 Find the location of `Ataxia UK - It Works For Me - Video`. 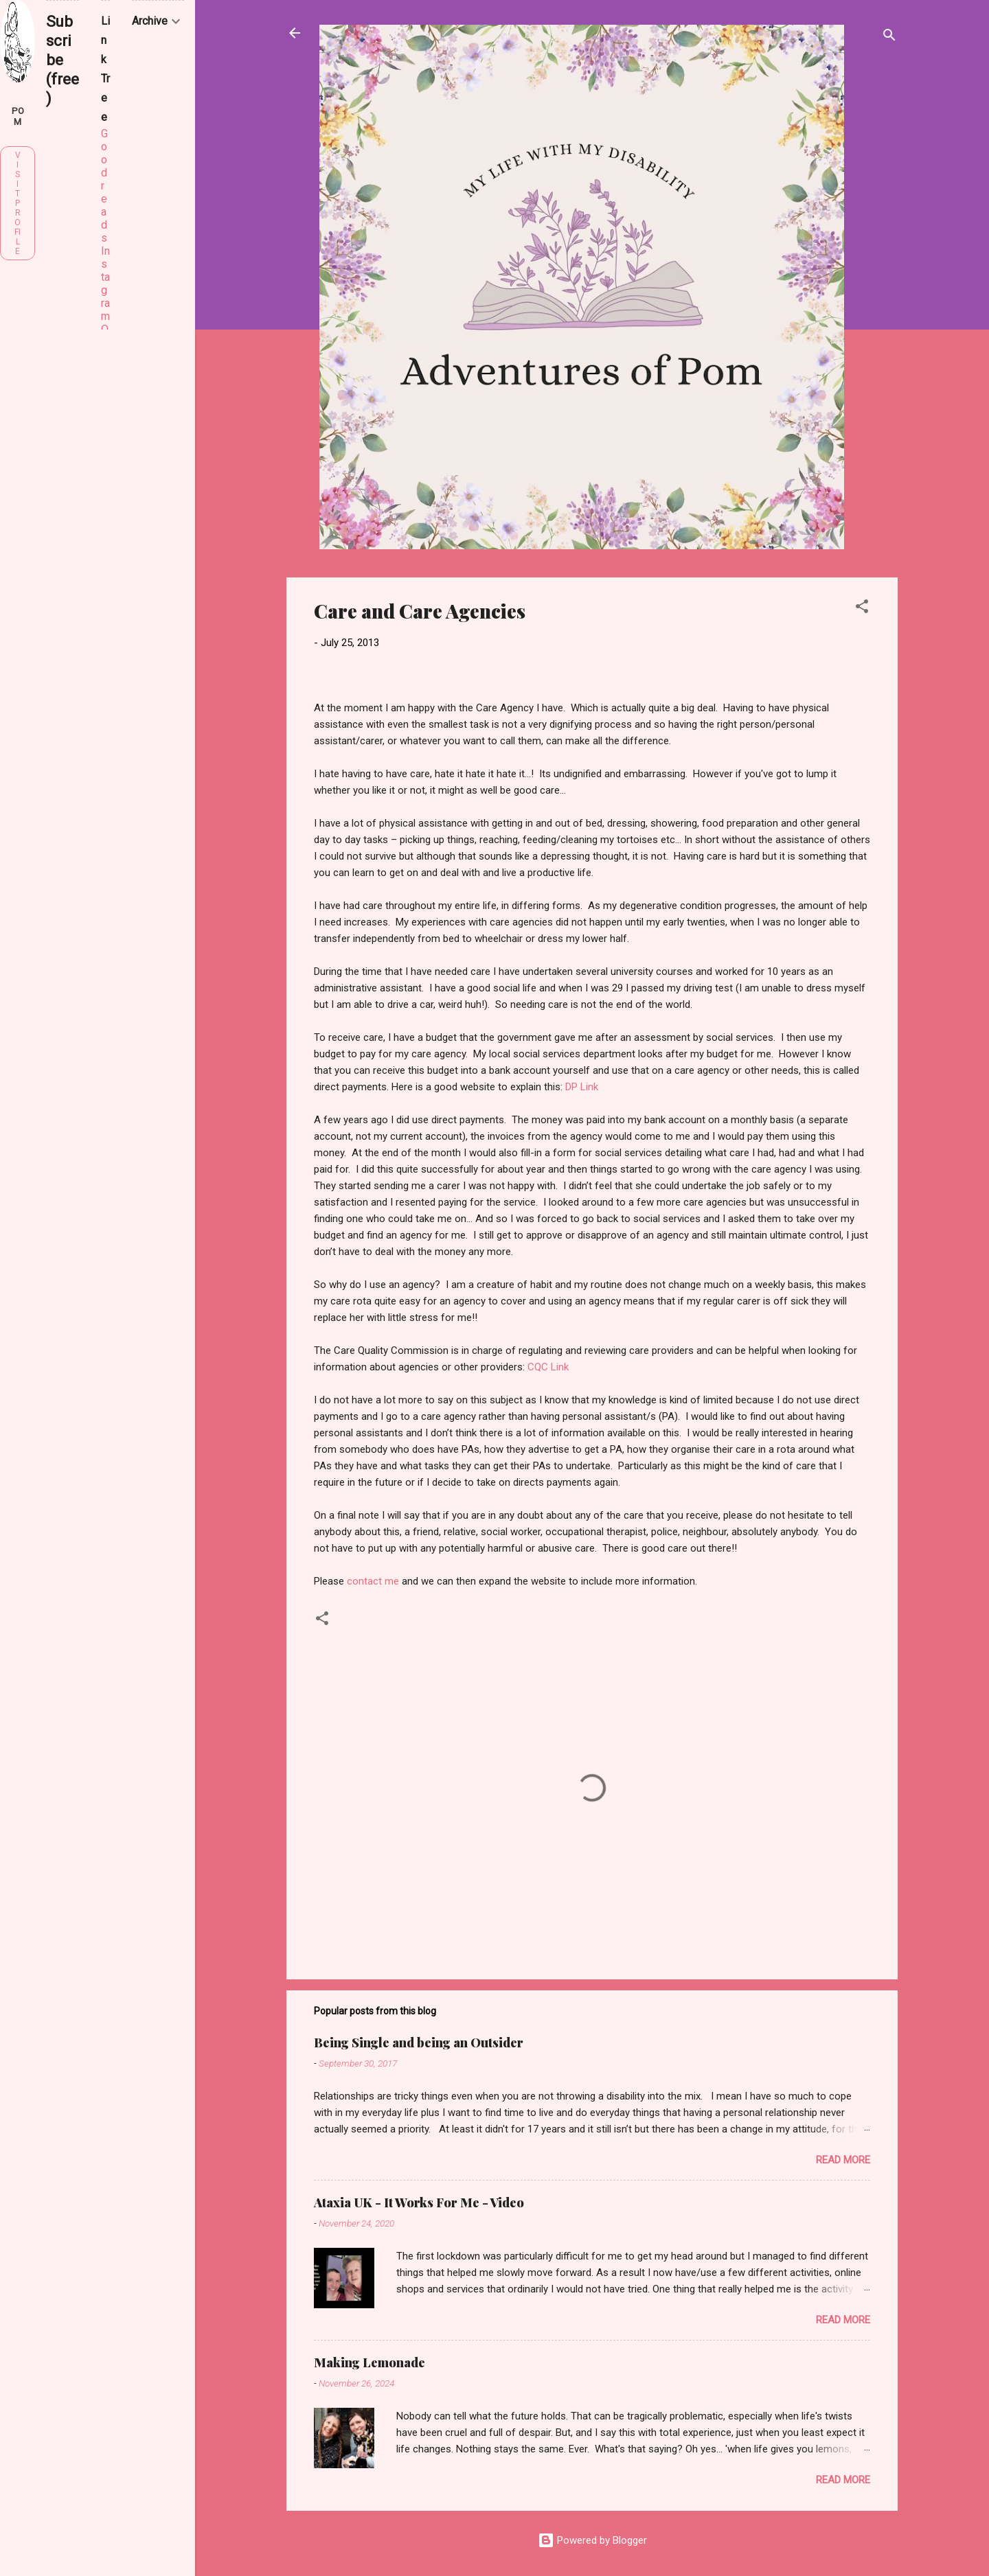

Ataxia UK - It Works For Me - Video is located at coordinates (419, 2202).